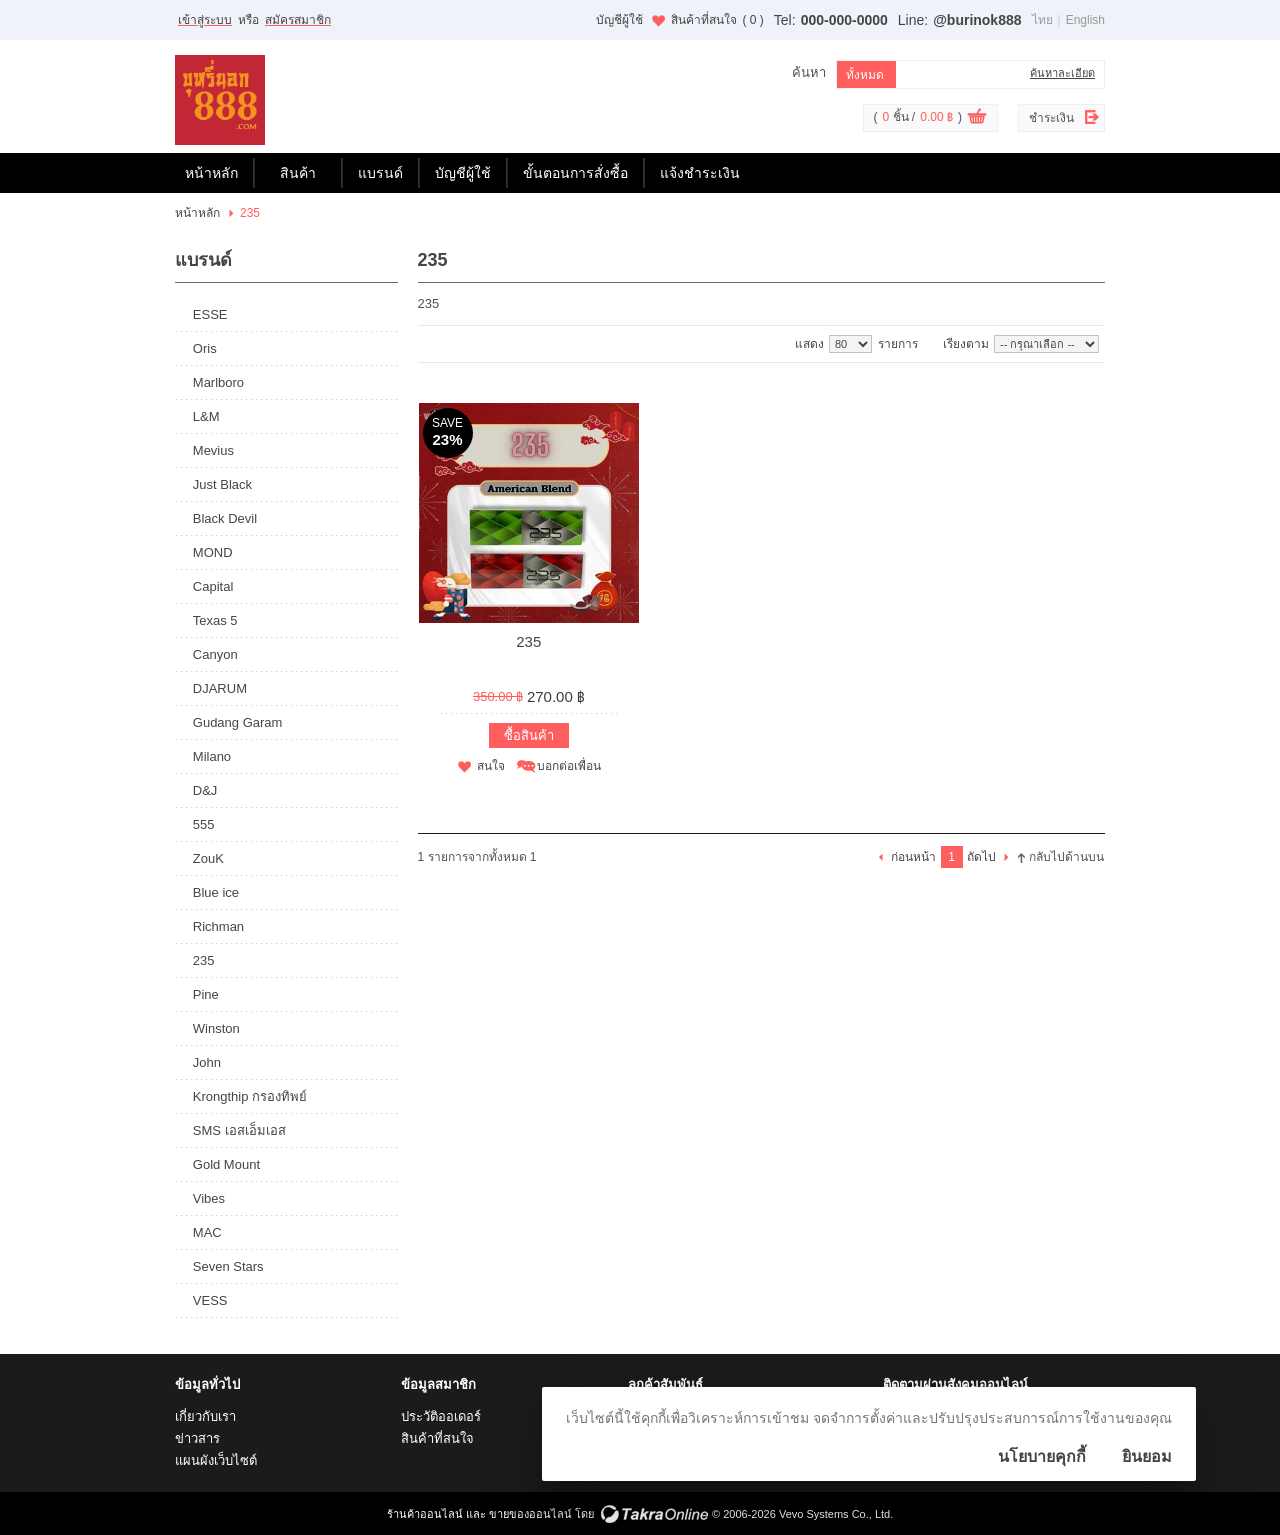 The width and height of the screenshot is (1280, 1535). Describe the element at coordinates (205, 790) in the screenshot. I see `D&J` at that location.